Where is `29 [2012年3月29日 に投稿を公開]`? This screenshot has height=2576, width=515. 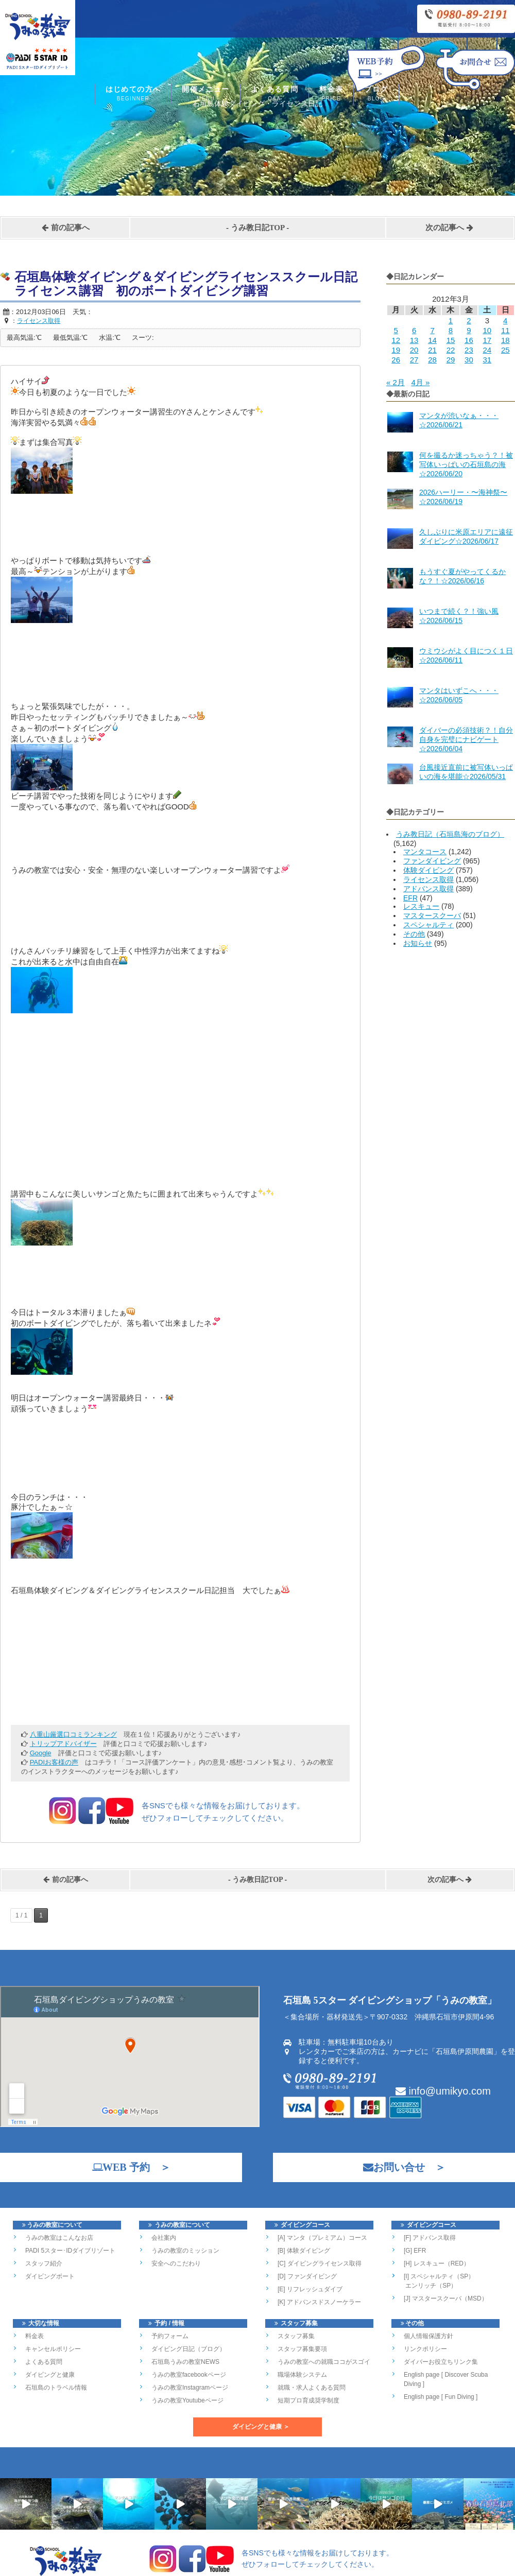 29 [2012年3月29日 に投稿を公開] is located at coordinates (451, 359).